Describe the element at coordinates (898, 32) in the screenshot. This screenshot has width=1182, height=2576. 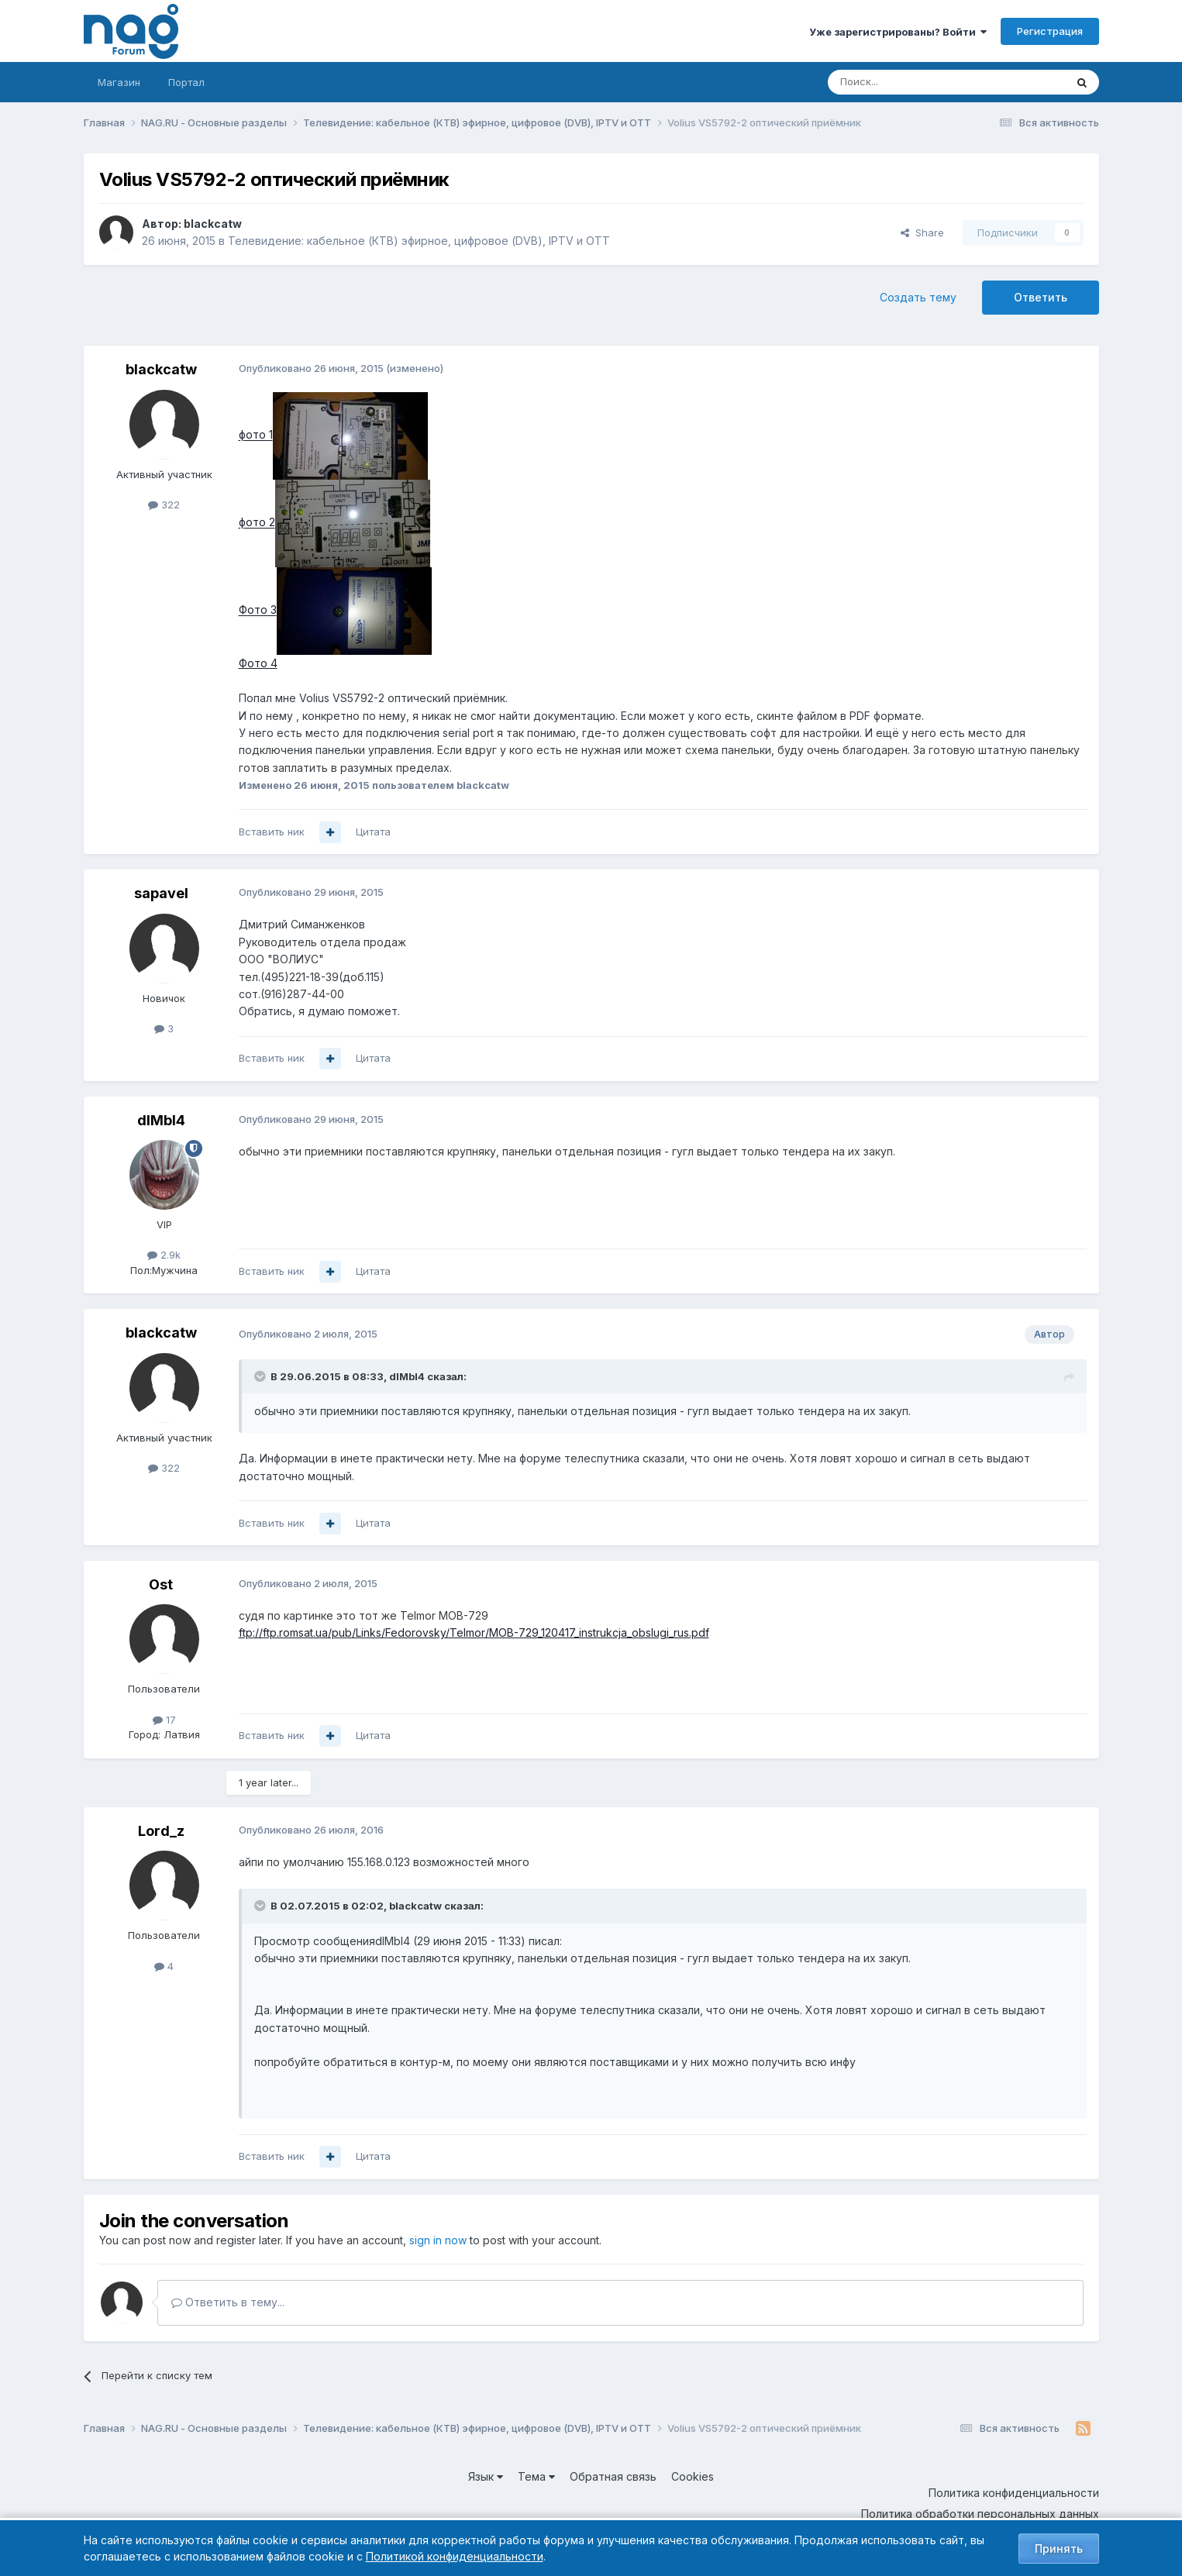
I see `Уже зарегистрированы? Войти` at that location.